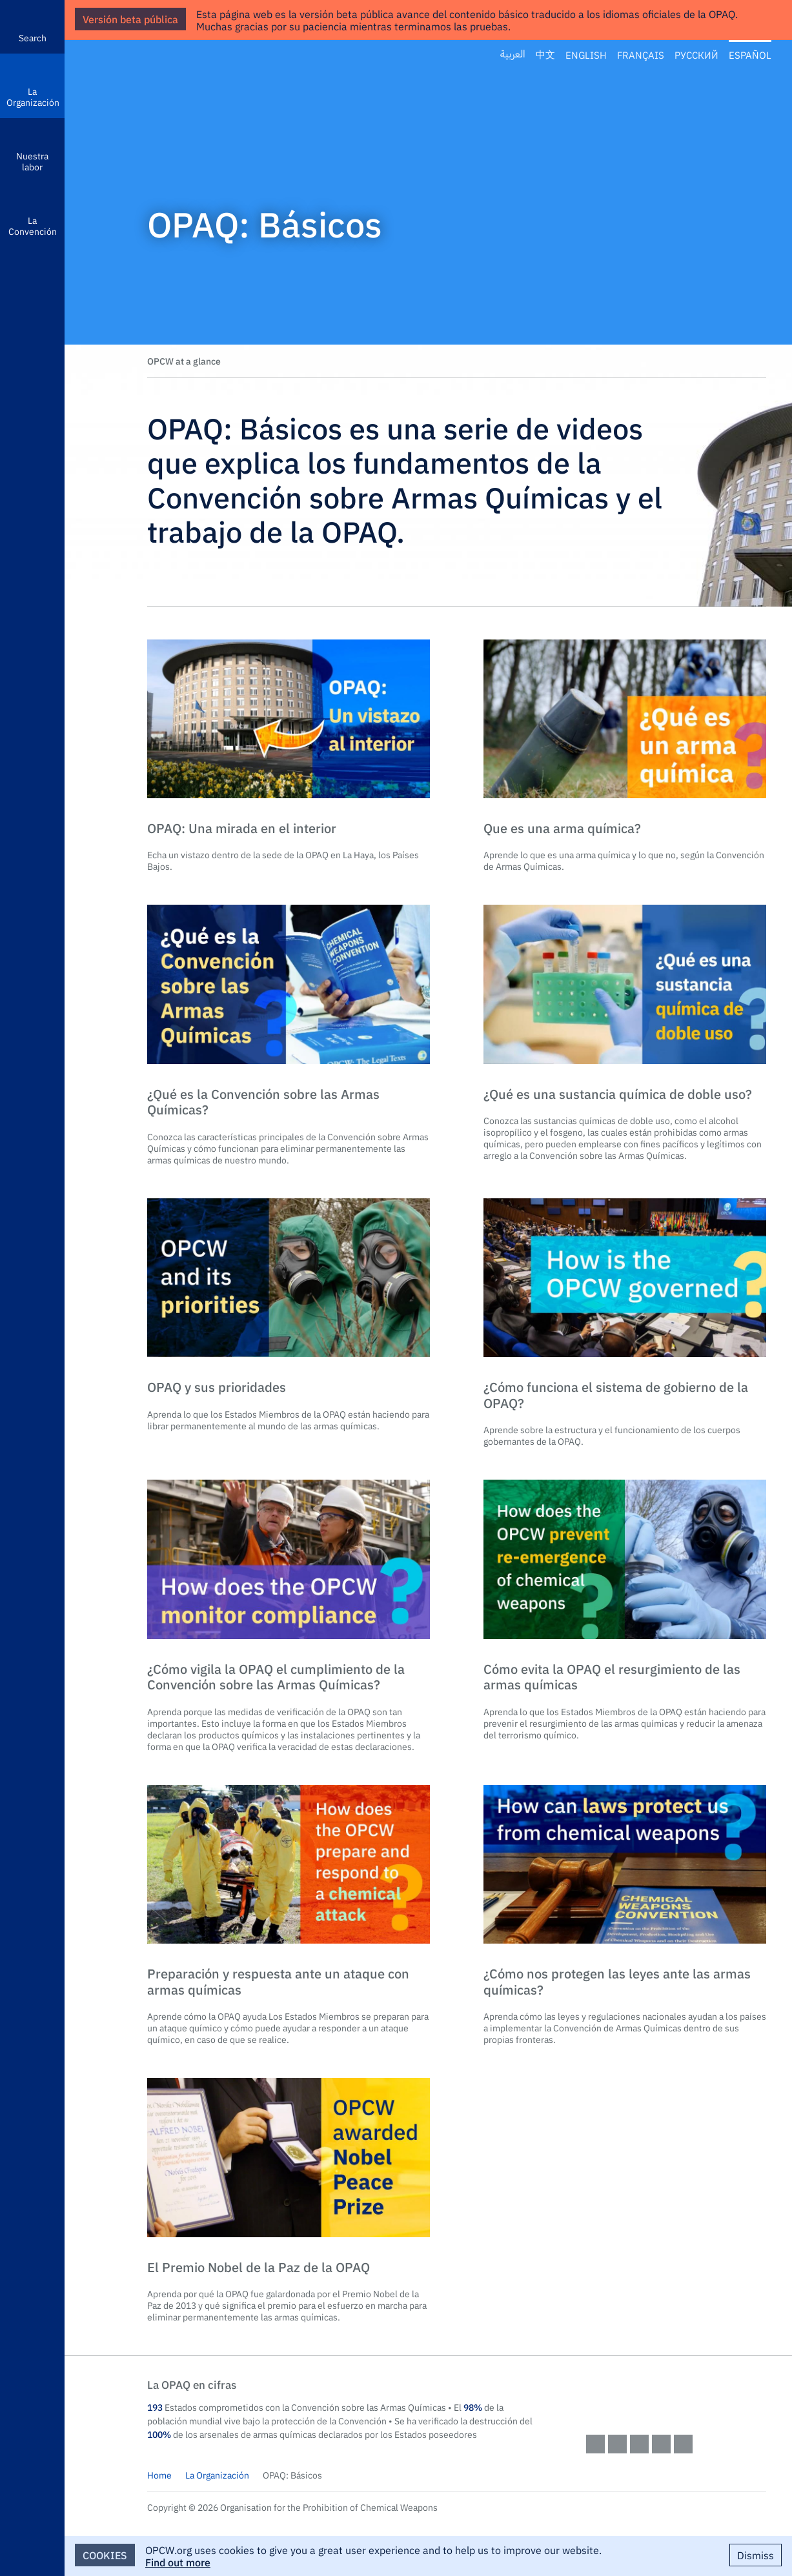  I want to click on Find out more, so click(177, 2562).